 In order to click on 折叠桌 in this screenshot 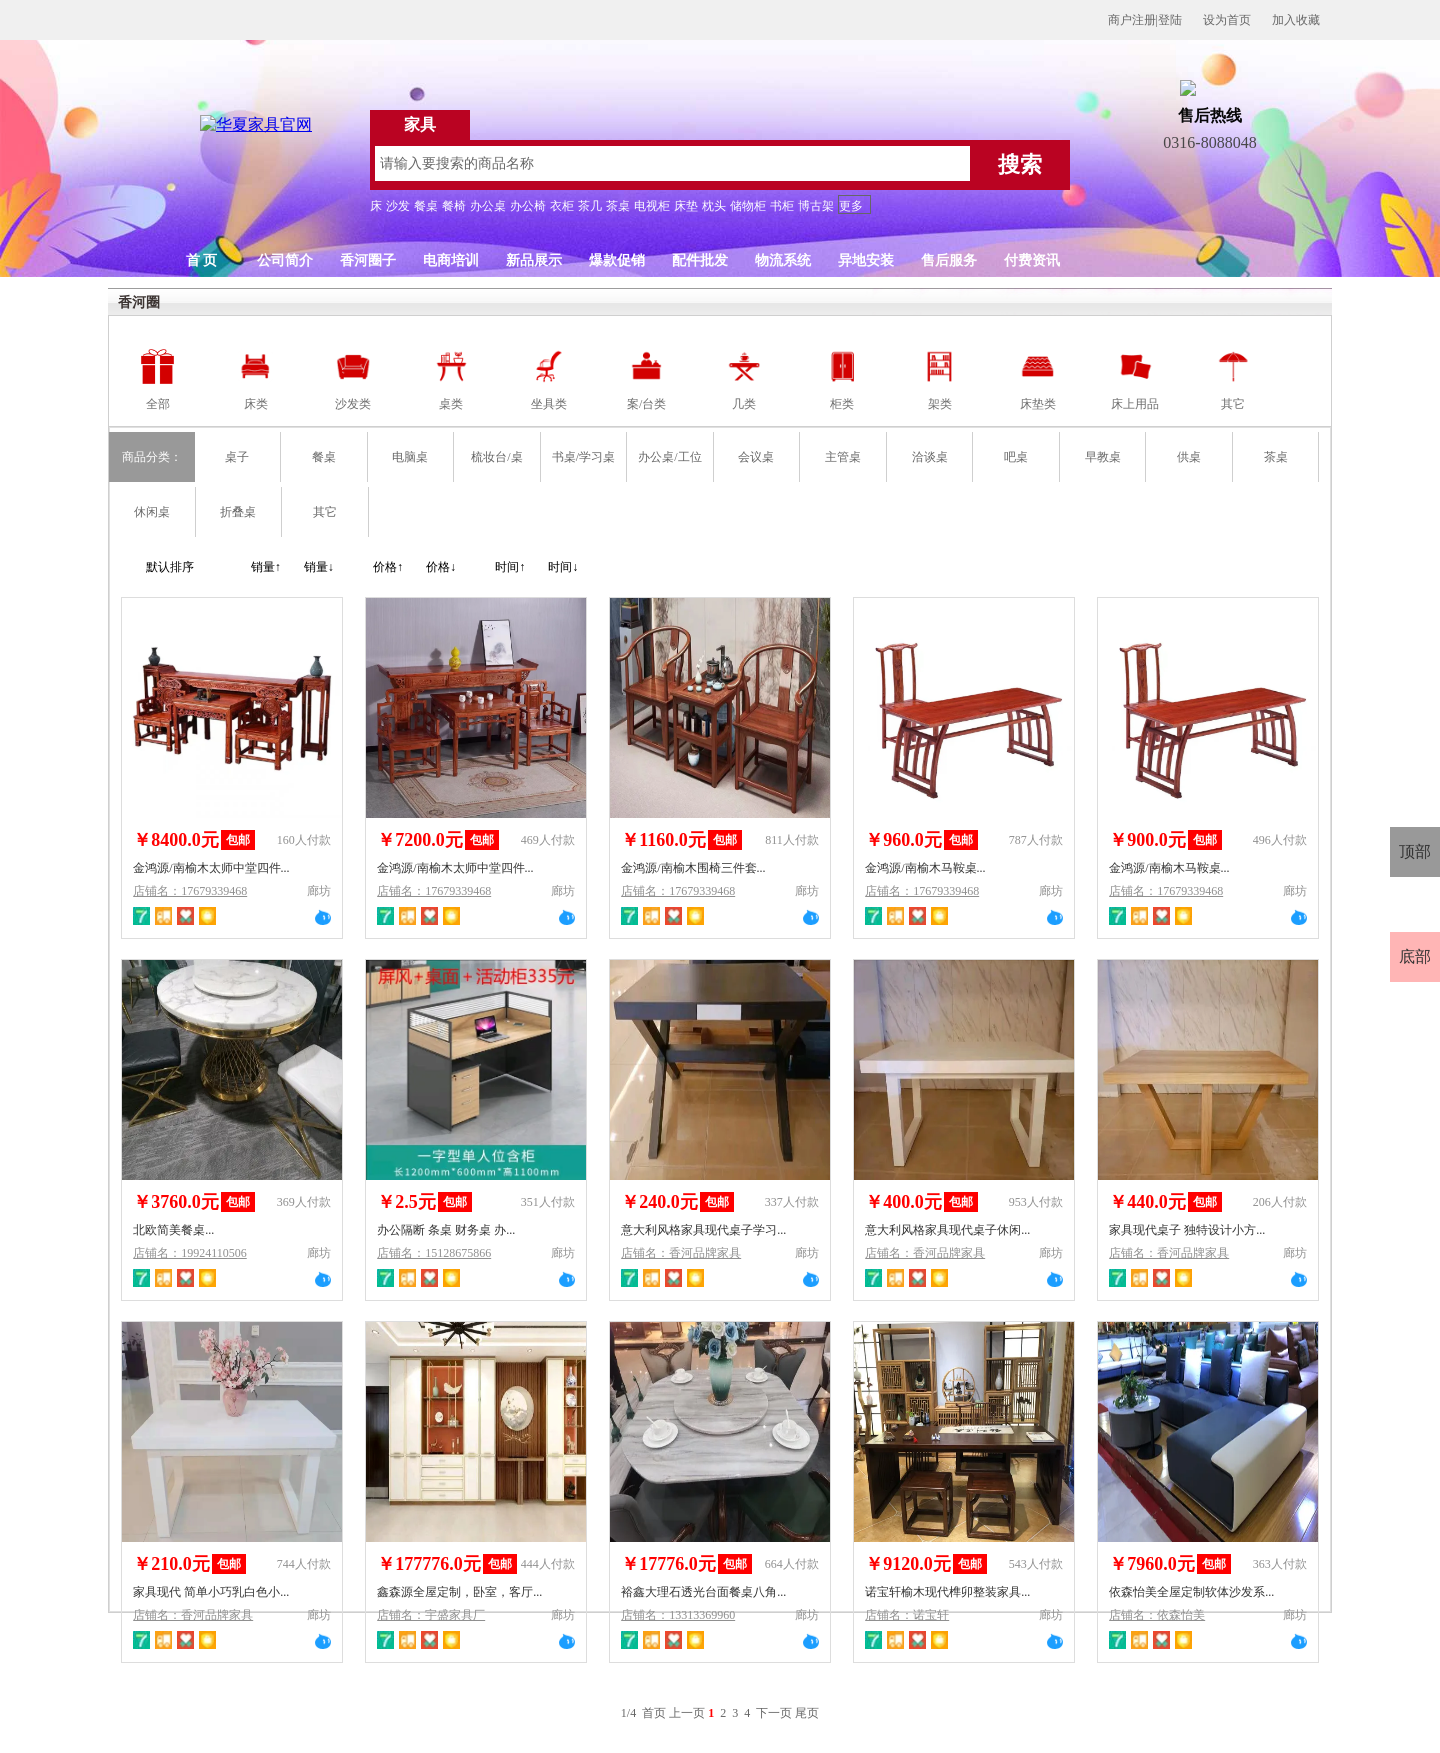, I will do `click(238, 512)`.